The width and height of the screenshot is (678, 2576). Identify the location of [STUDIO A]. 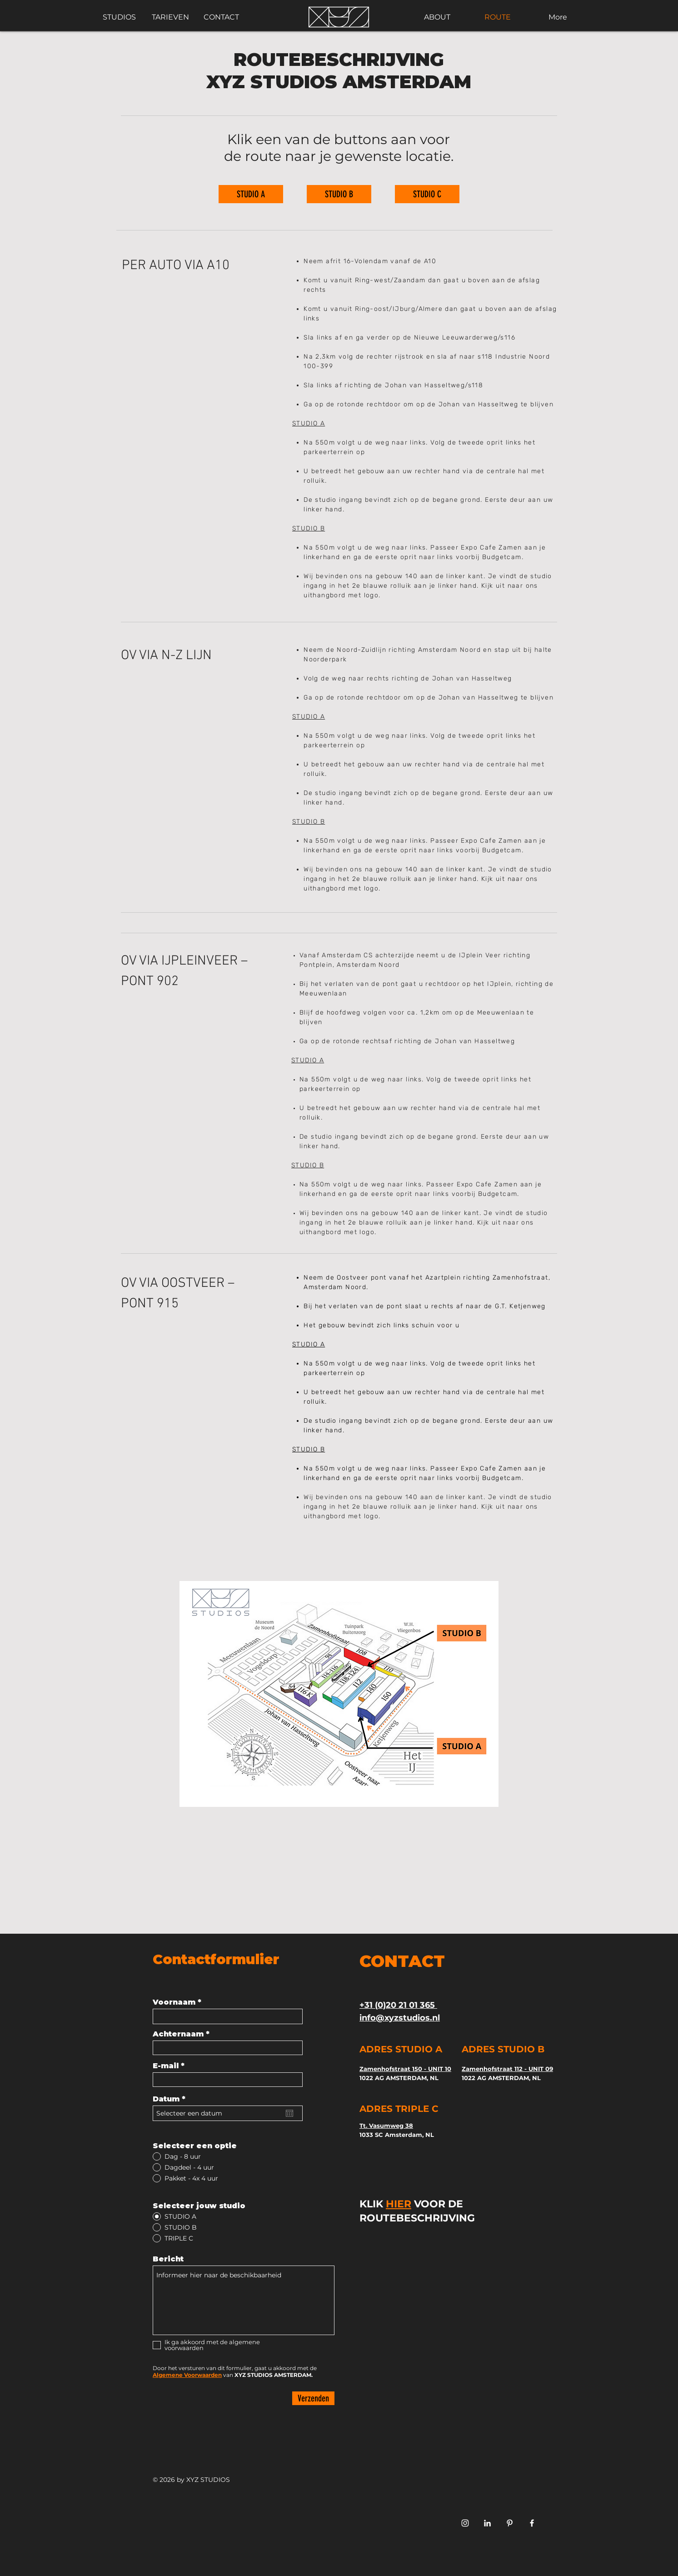
(251, 194).